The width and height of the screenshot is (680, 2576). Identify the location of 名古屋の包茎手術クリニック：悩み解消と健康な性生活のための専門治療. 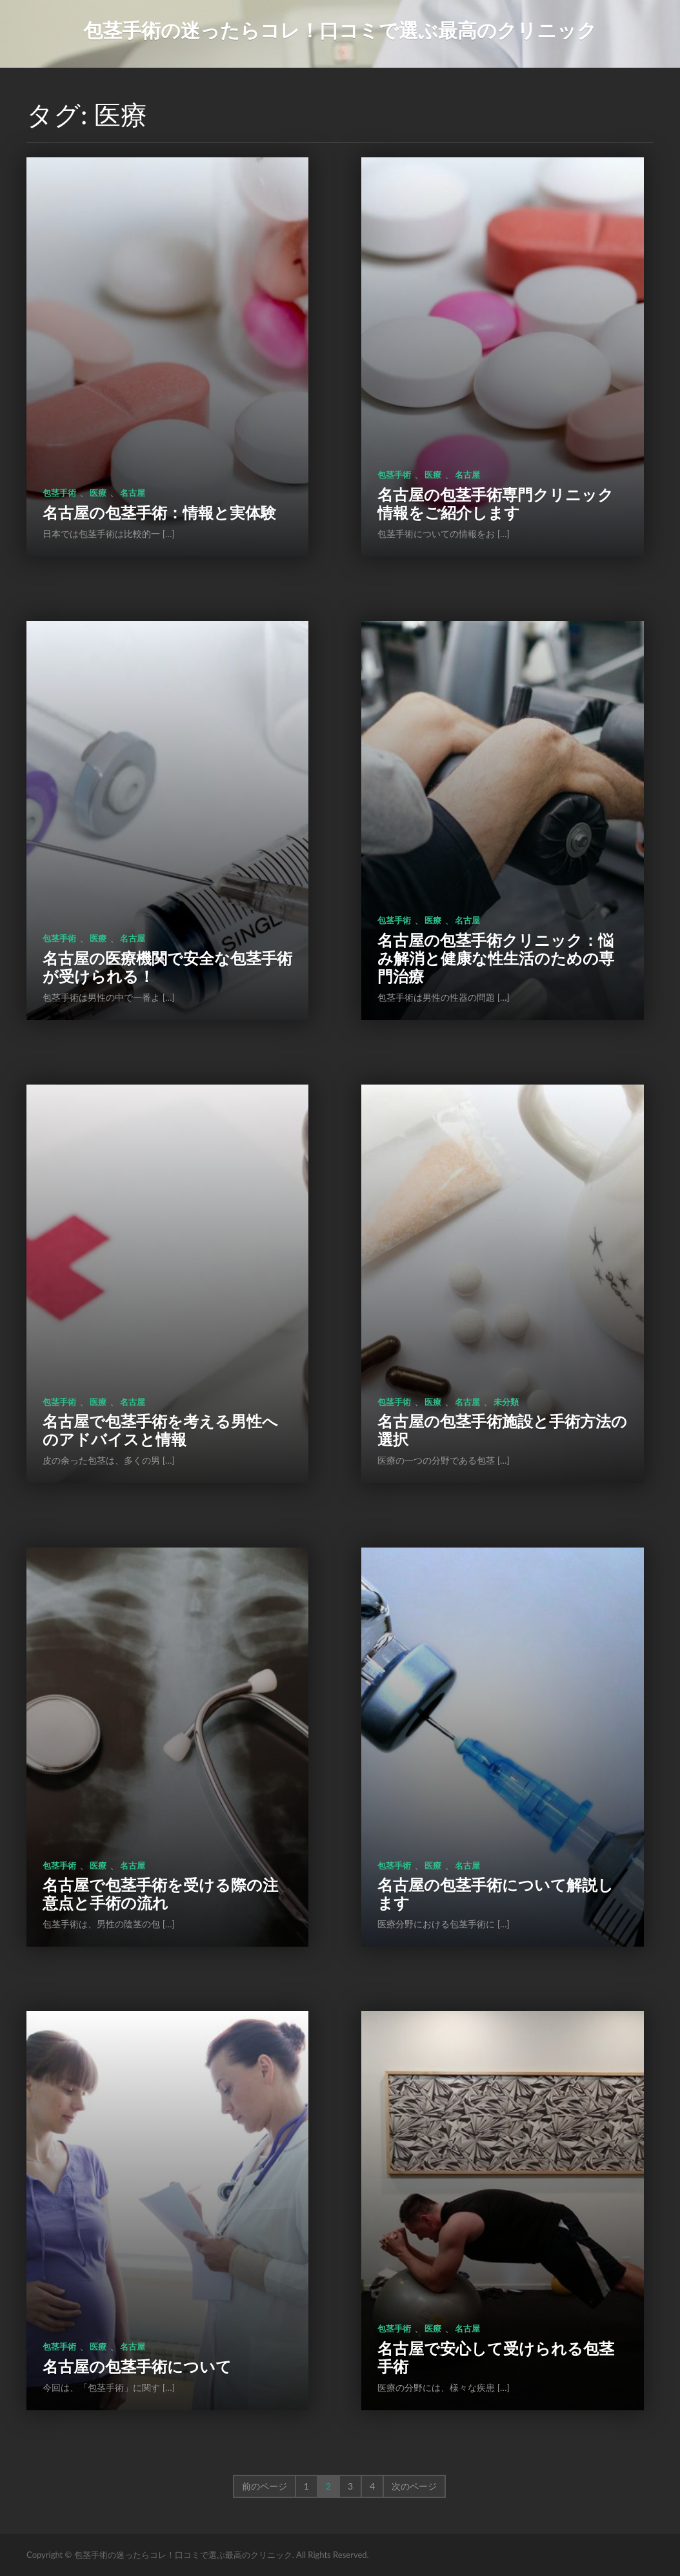
(495, 957).